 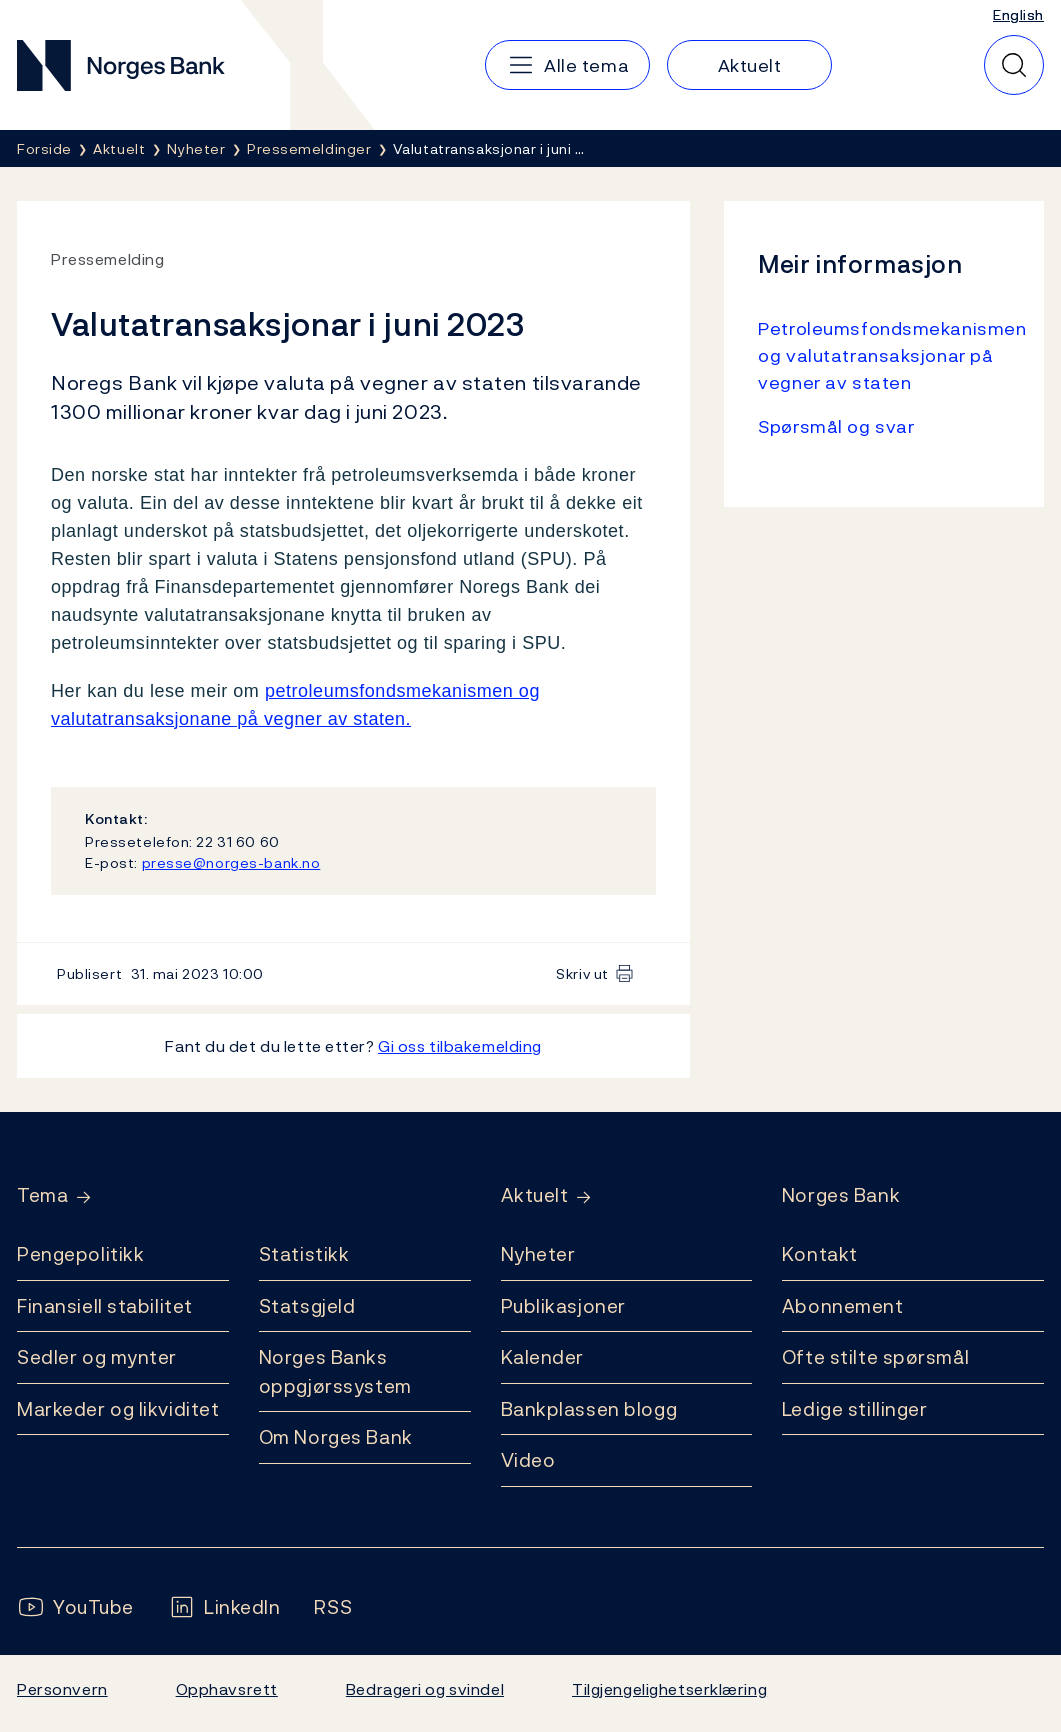 What do you see at coordinates (563, 1306) in the screenshot?
I see `Publikasjoner` at bounding box center [563, 1306].